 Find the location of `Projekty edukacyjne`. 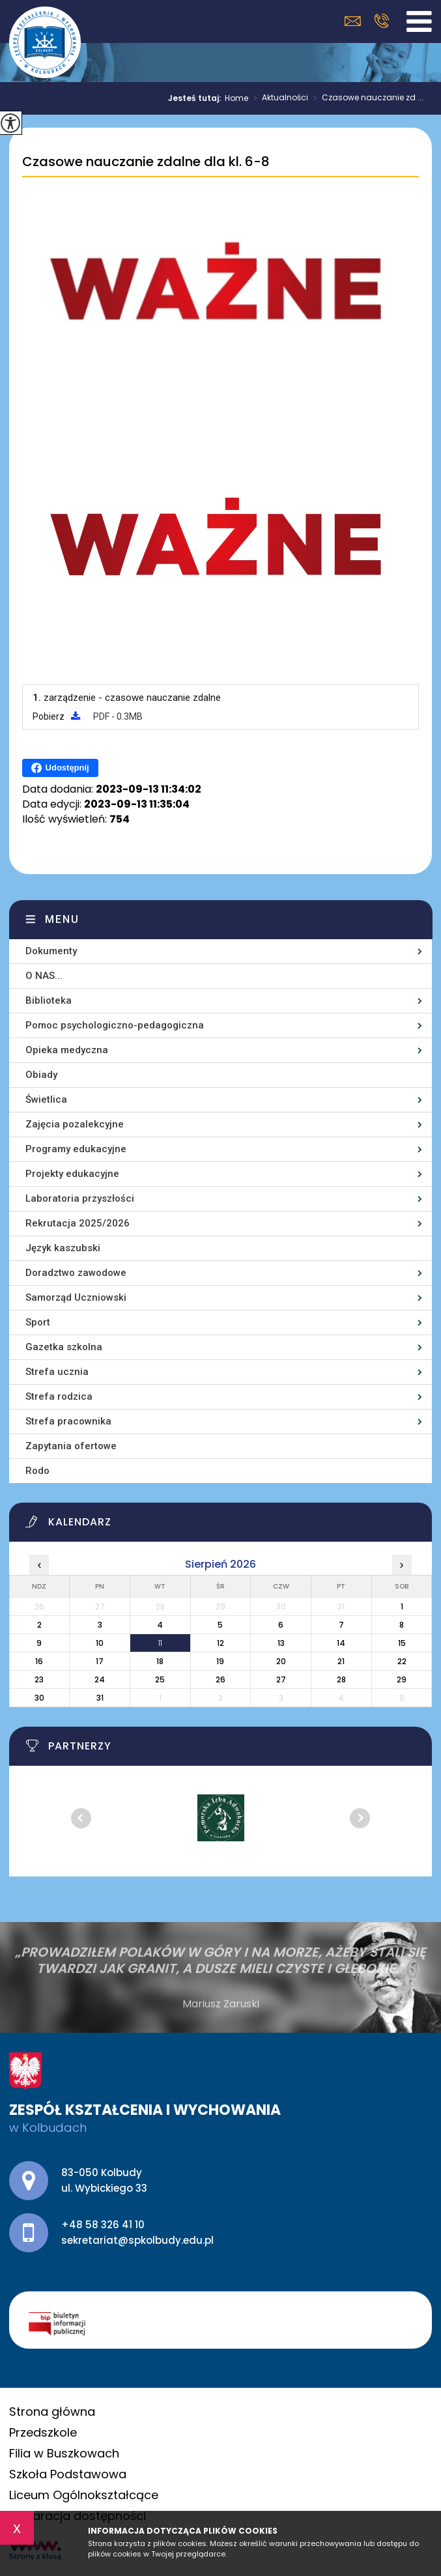

Projekty edukacyjne is located at coordinates (72, 1174).